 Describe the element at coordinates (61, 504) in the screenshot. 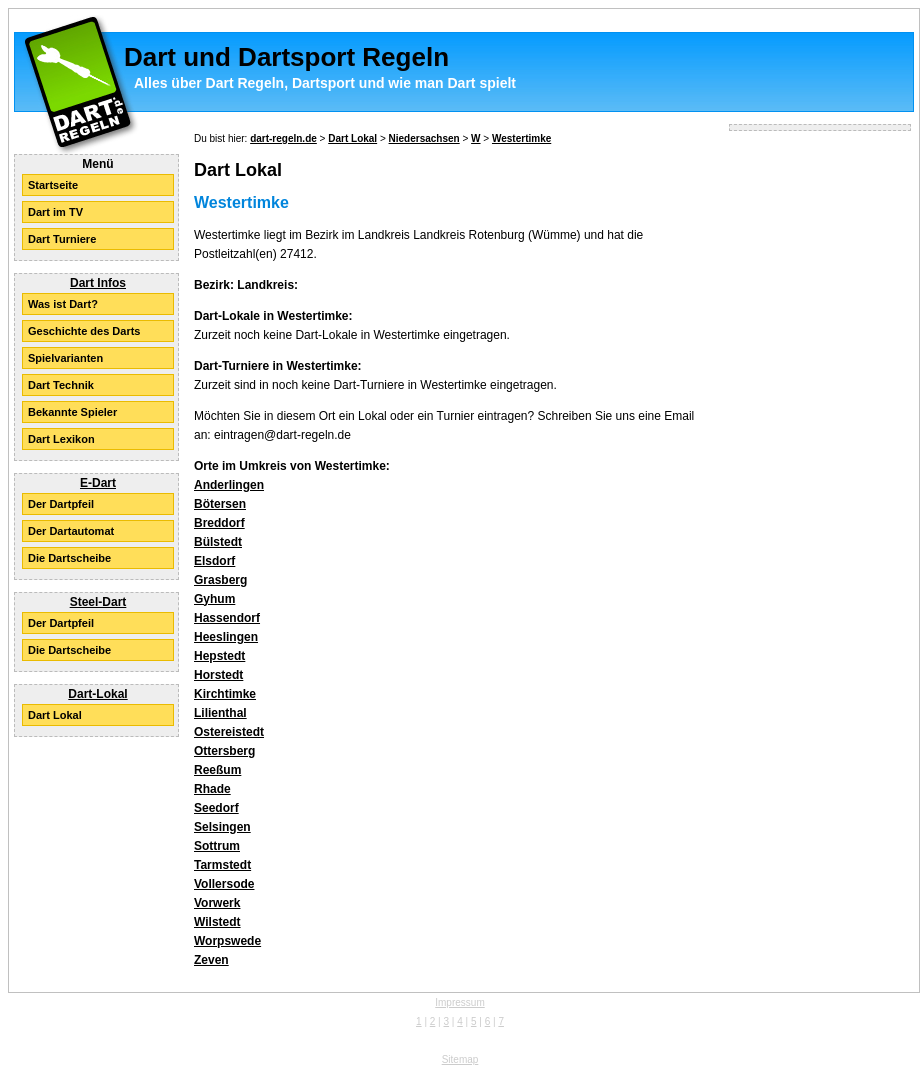

I see `Der Dartpfeil` at that location.